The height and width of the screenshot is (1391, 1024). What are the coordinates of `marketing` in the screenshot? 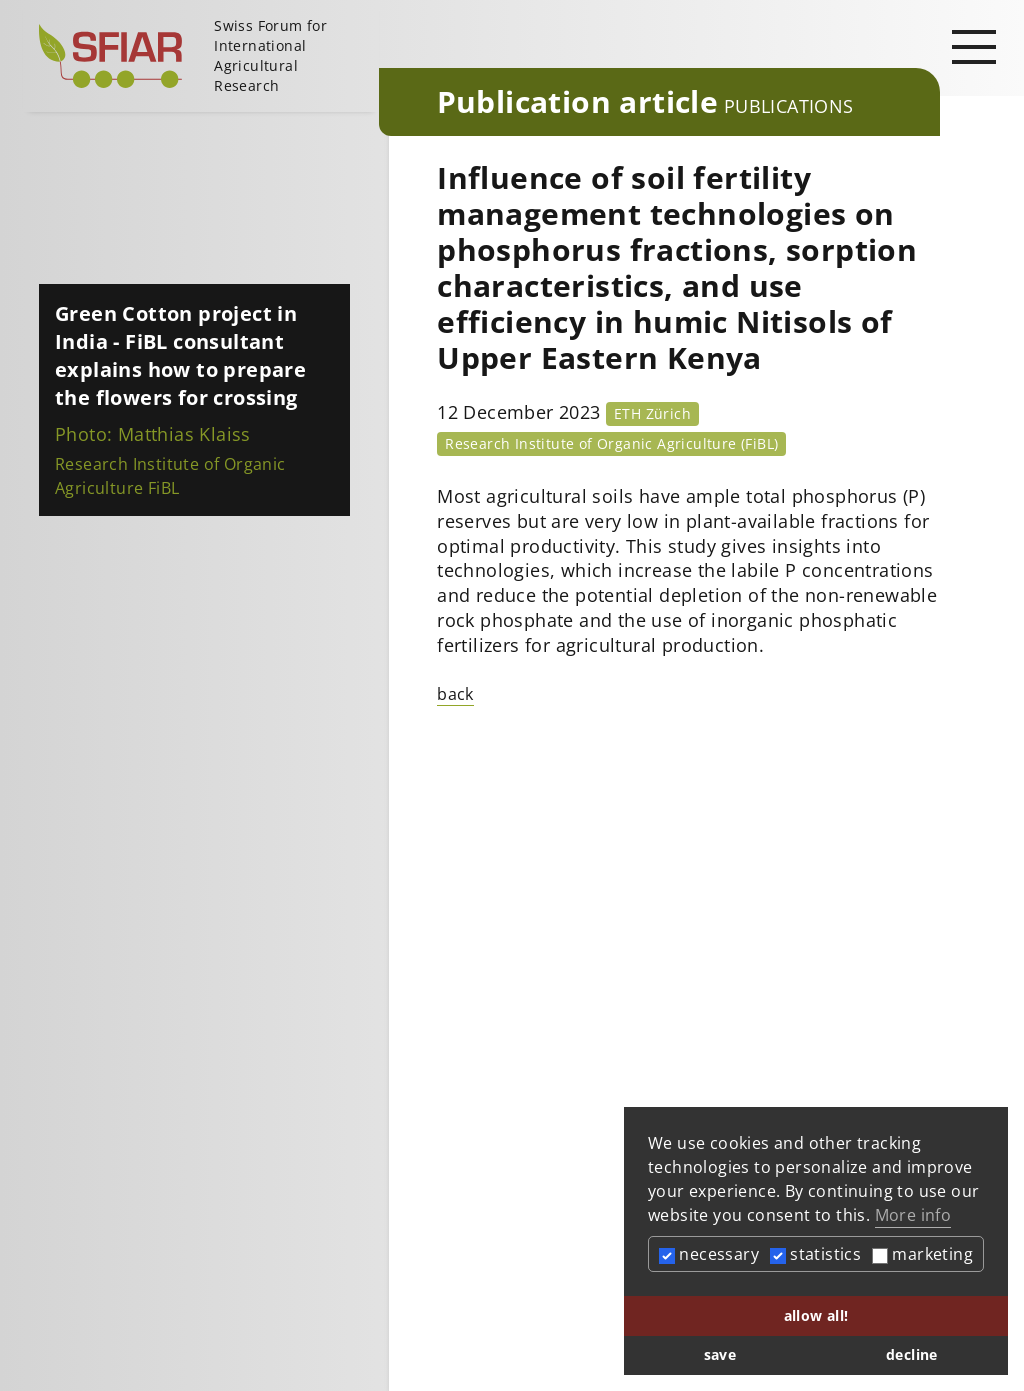 It's located at (922, 1254).